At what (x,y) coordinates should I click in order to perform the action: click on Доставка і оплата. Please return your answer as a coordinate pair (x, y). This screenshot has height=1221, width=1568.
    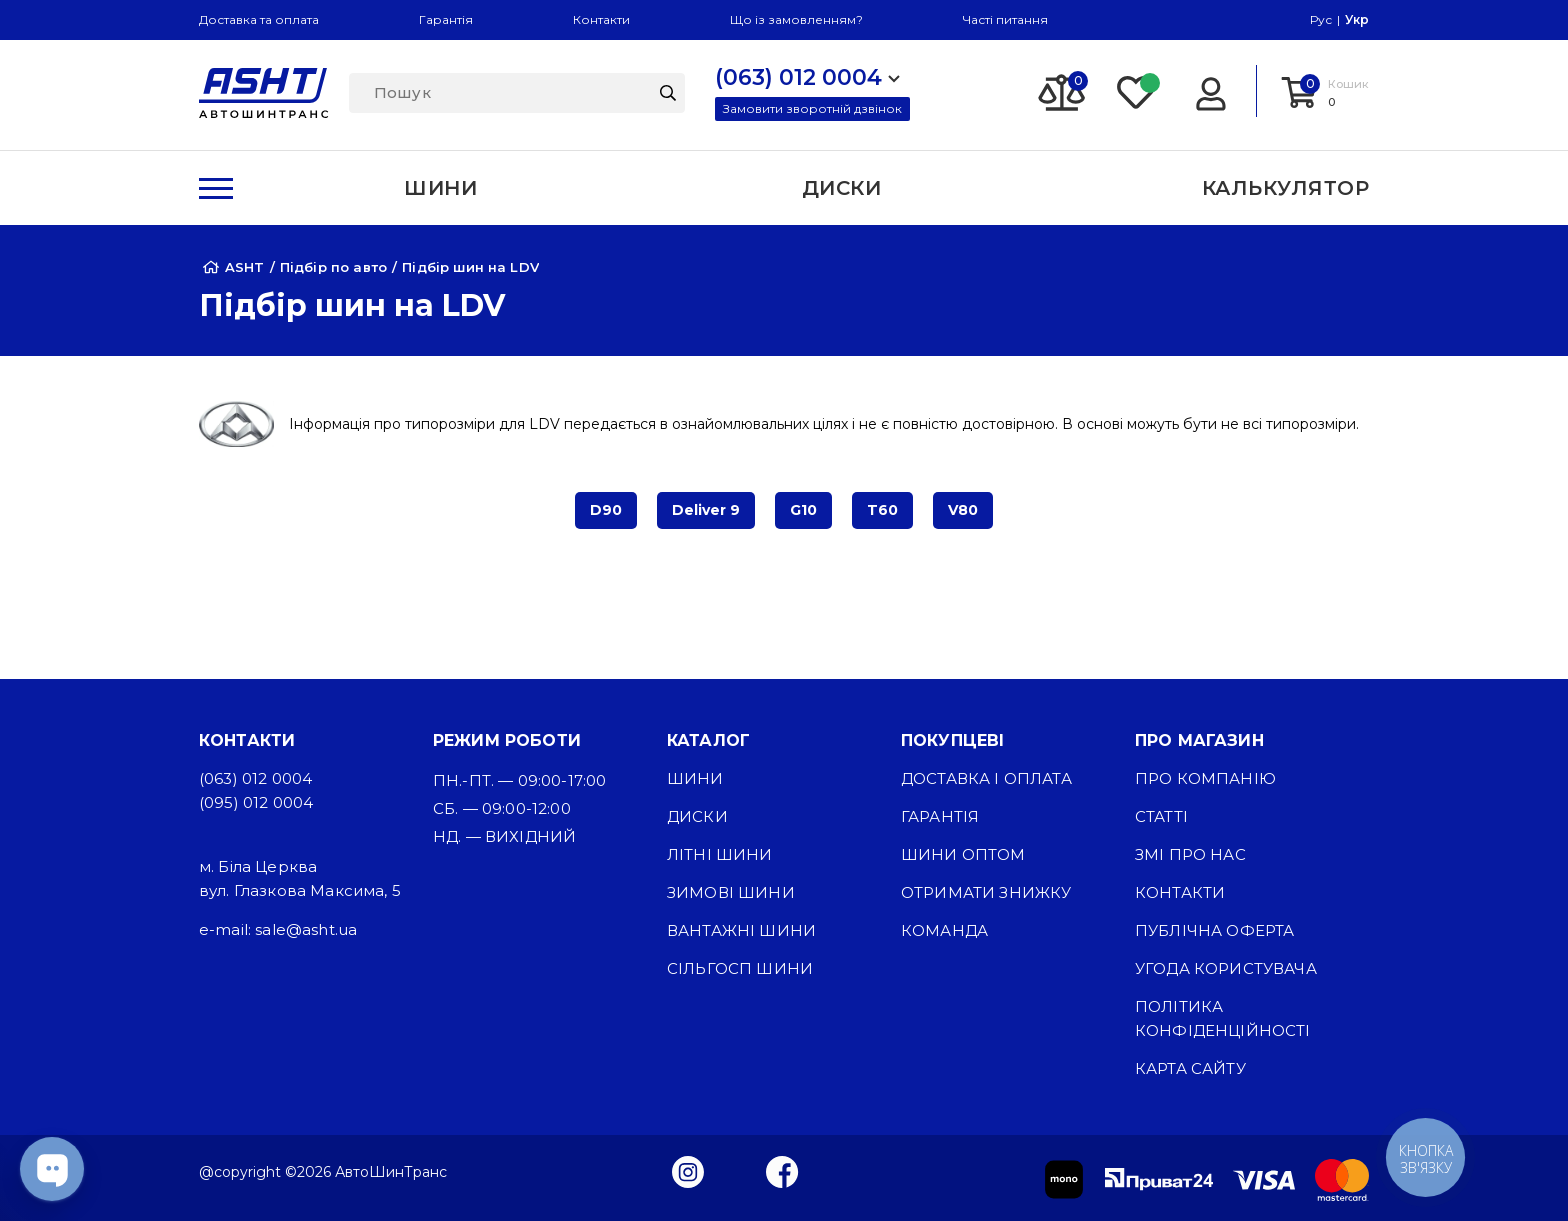
    Looking at the image, I should click on (986, 778).